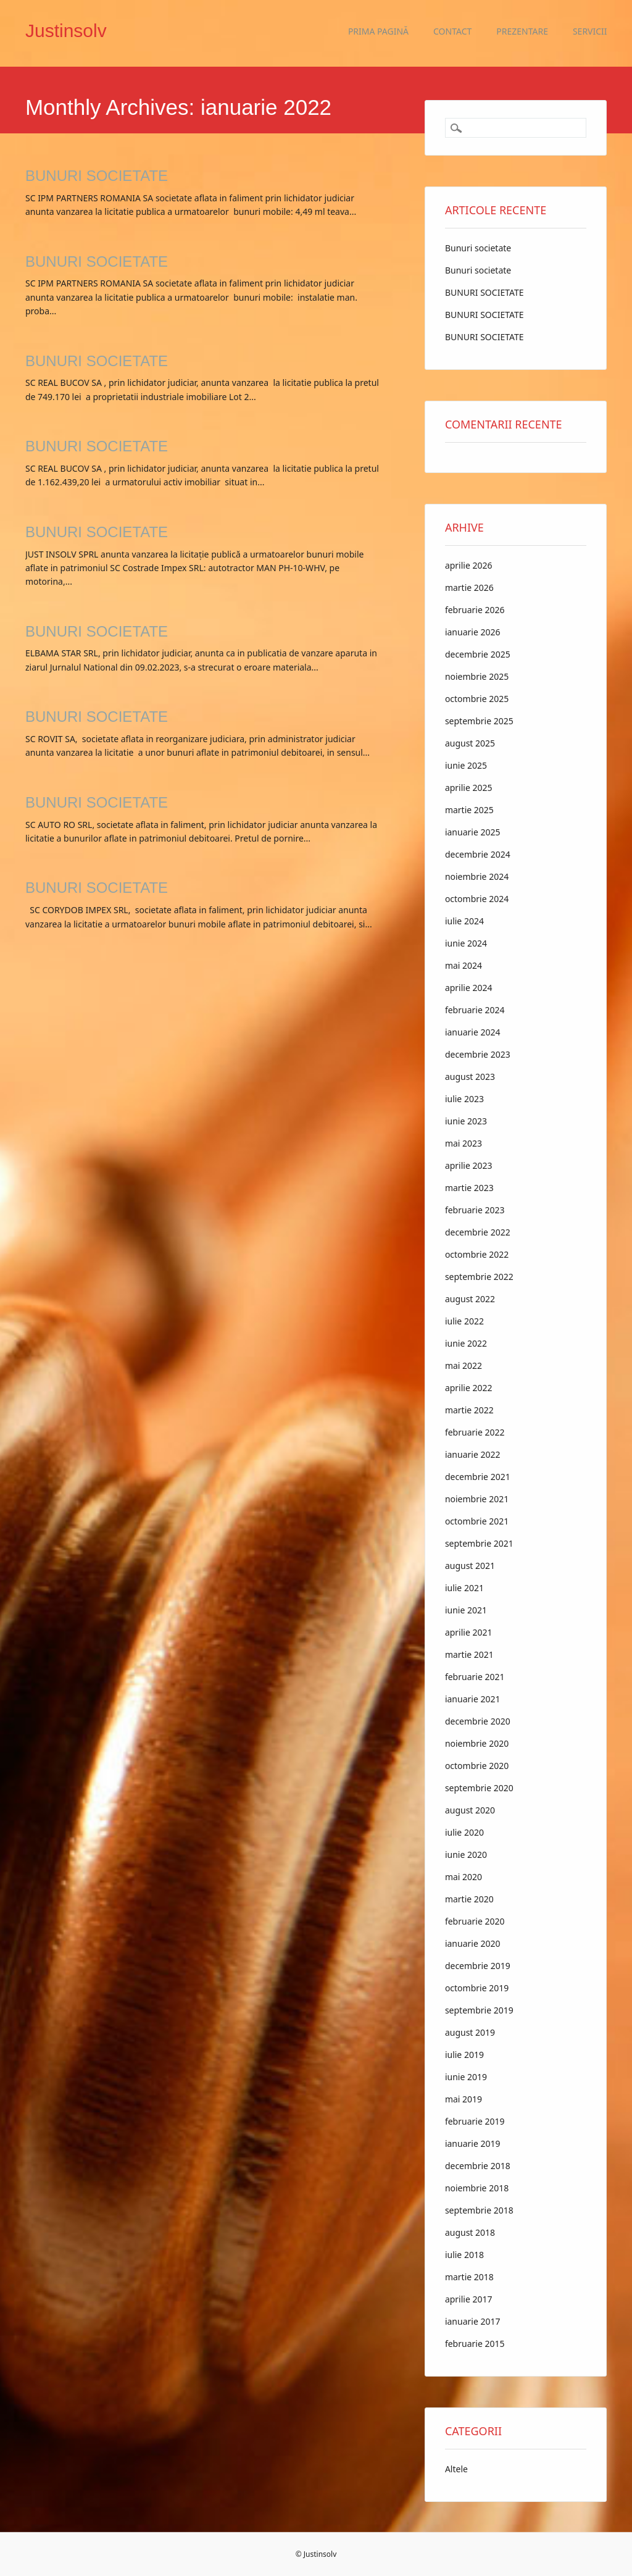  Describe the element at coordinates (470, 1076) in the screenshot. I see `august 2023` at that location.